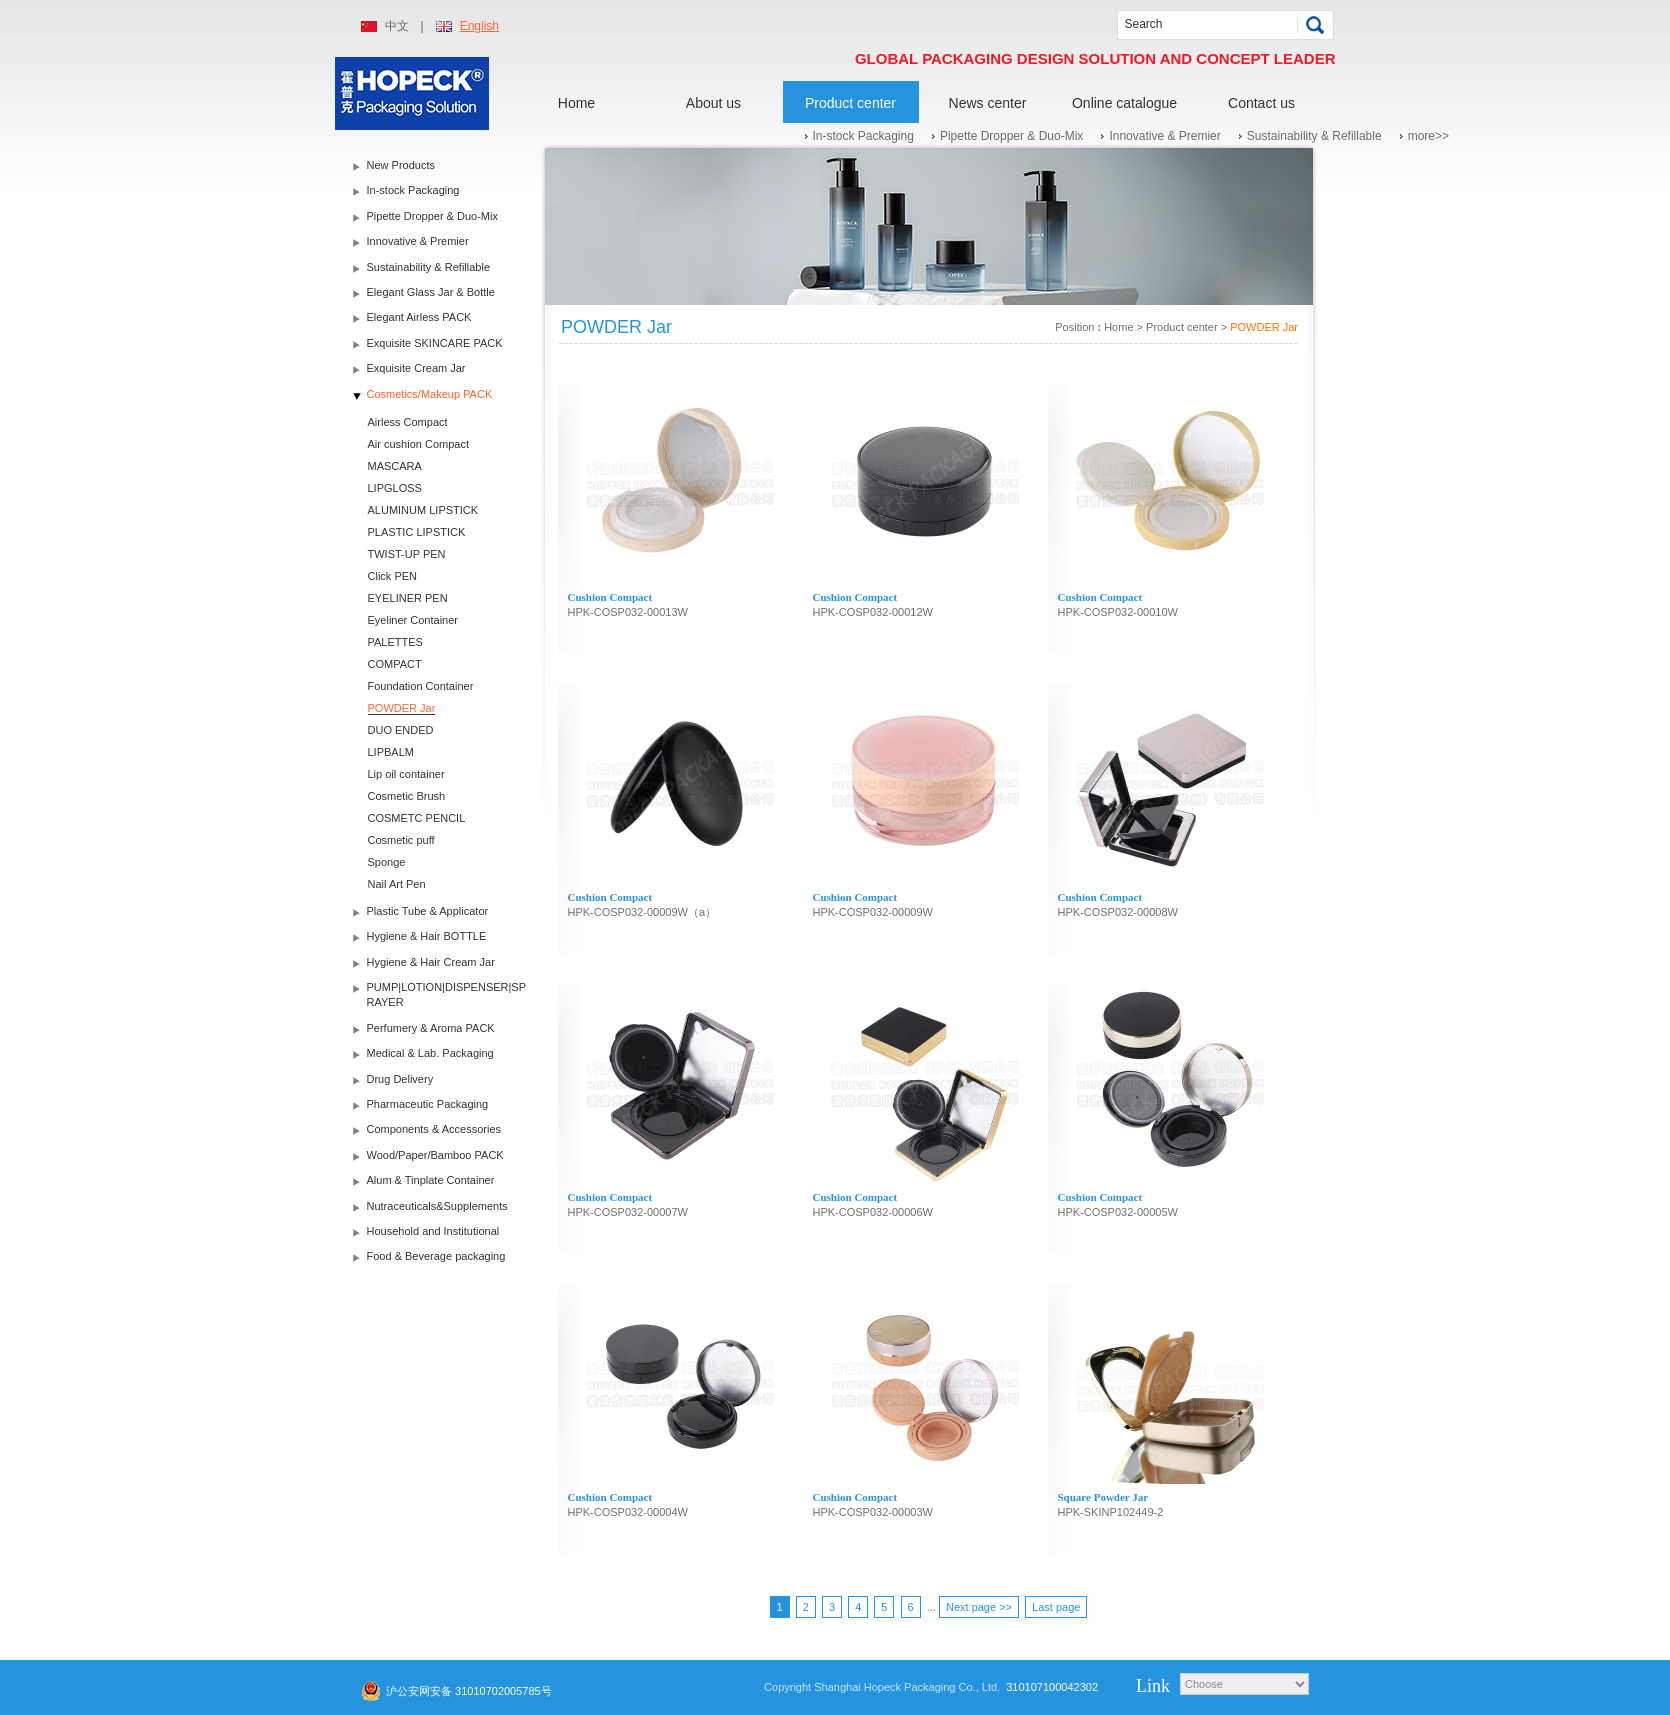  What do you see at coordinates (1011, 136) in the screenshot?
I see `Pipette Dropper & Duo-Mix` at bounding box center [1011, 136].